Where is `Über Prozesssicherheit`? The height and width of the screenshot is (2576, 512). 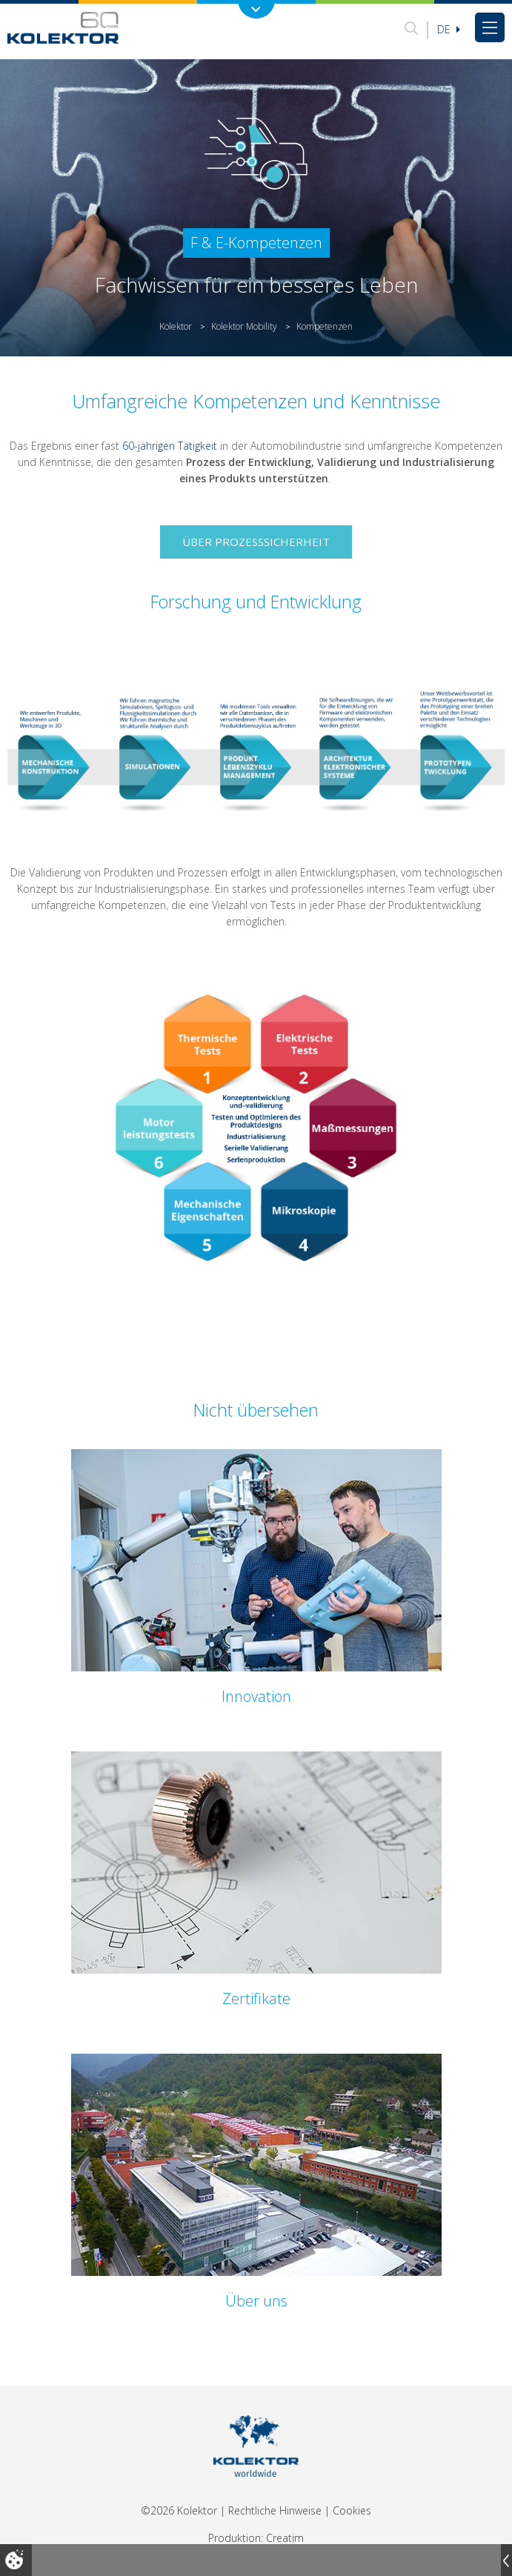 Über Prozesssicherheit is located at coordinates (256, 541).